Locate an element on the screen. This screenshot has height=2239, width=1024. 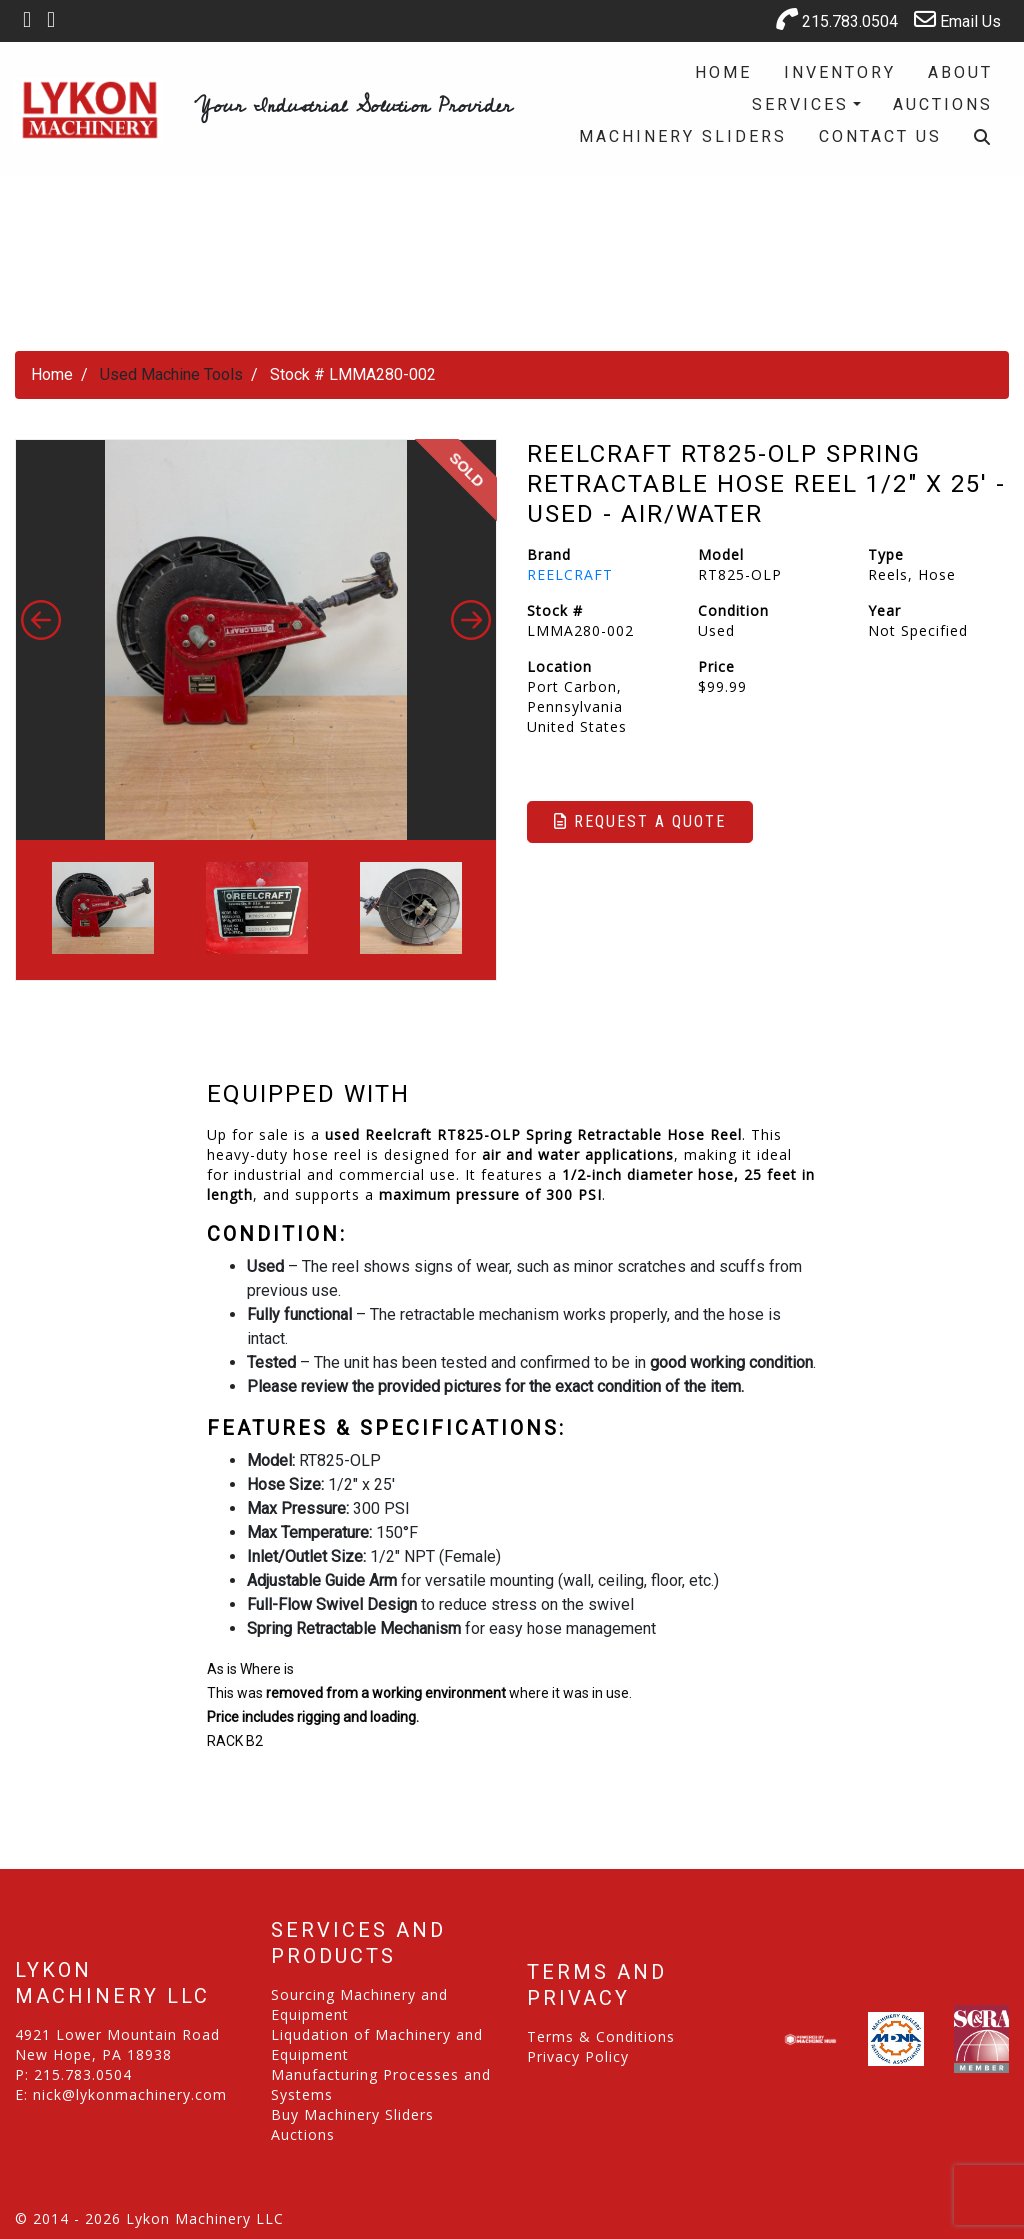
About is located at coordinates (960, 72).